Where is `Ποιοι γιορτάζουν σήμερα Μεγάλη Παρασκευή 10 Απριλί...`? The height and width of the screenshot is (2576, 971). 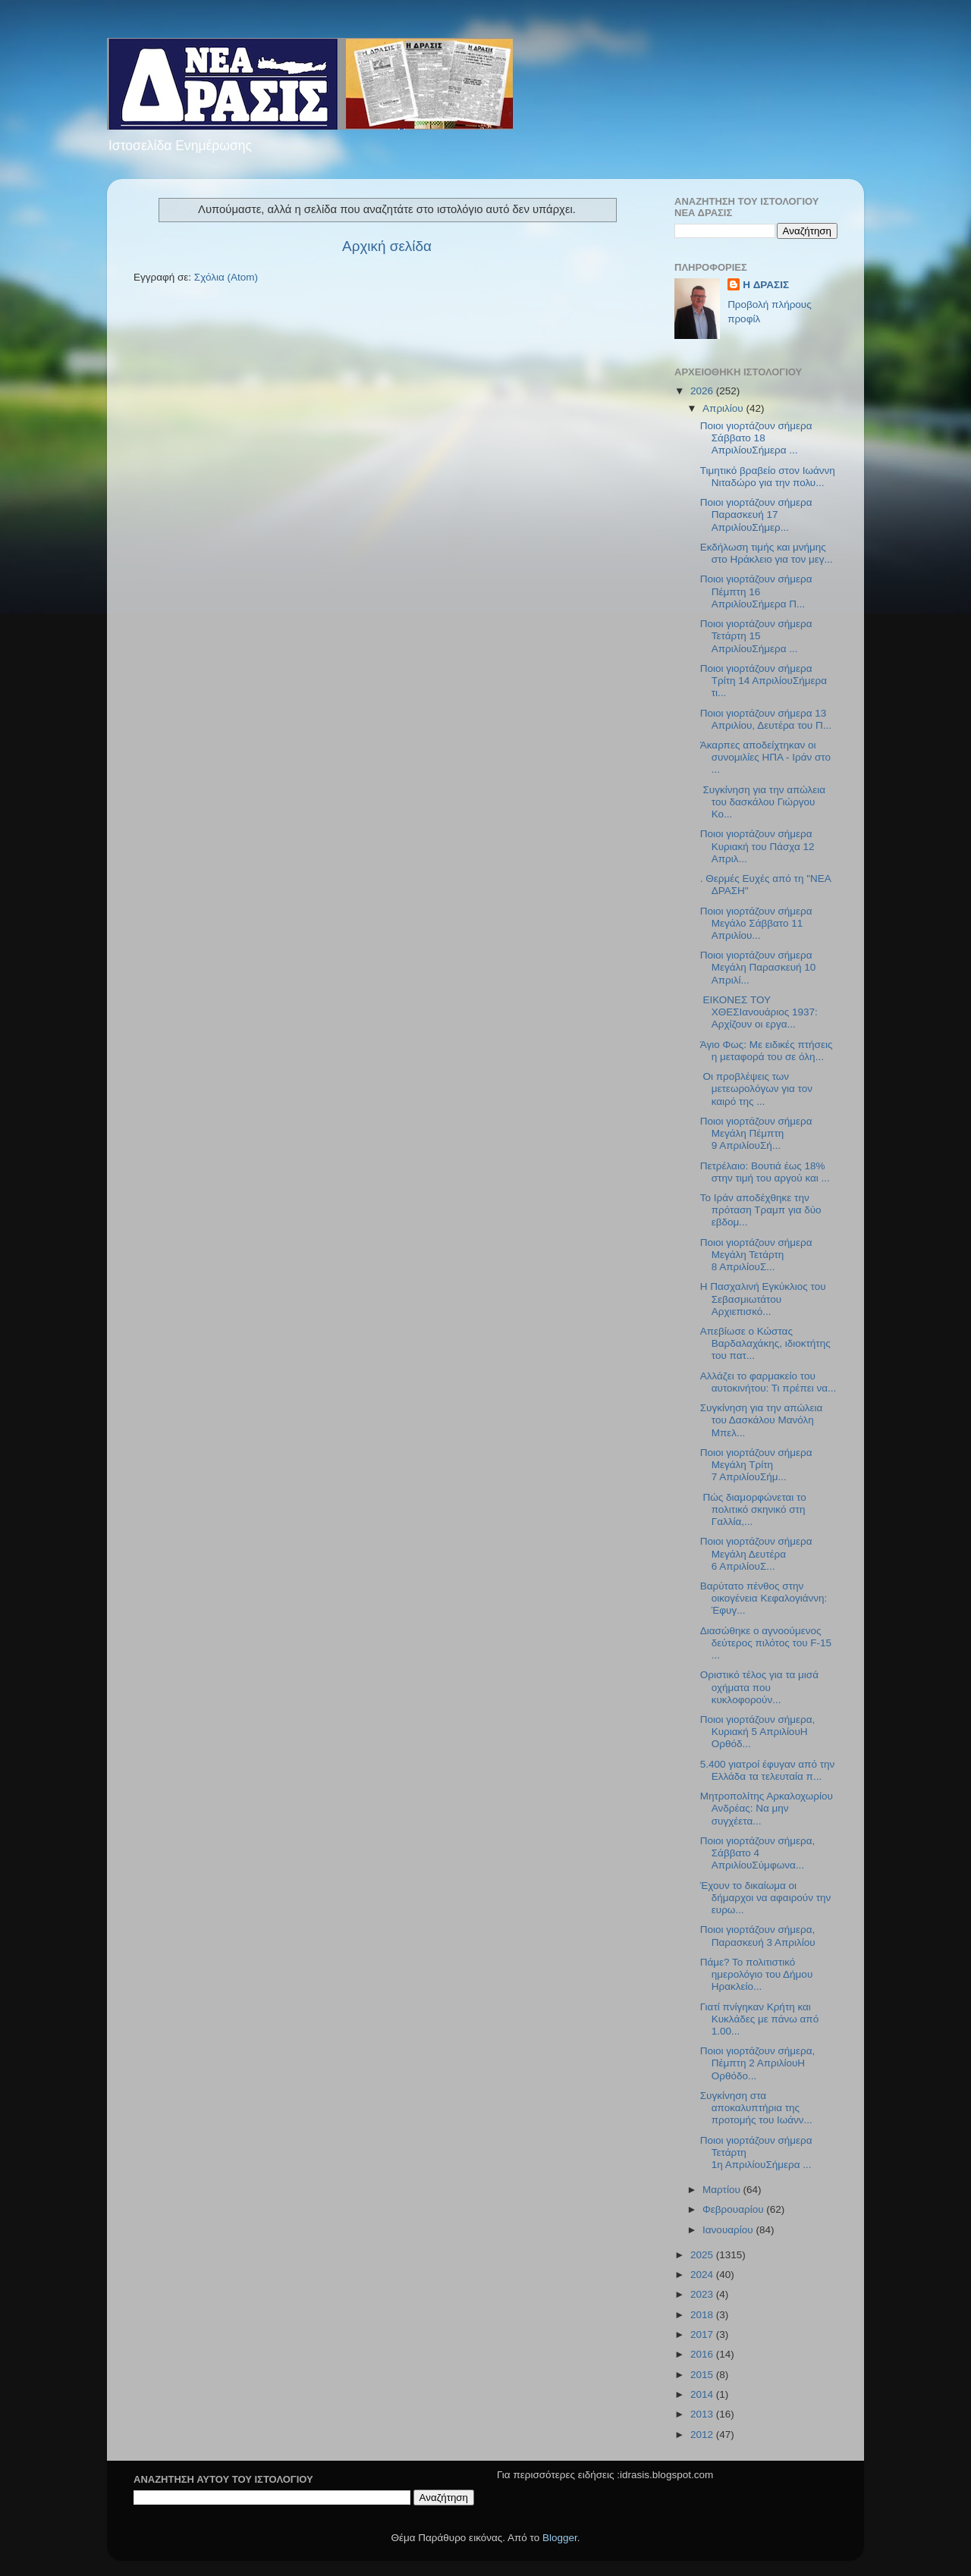 Ποιοι γιορτάζουν σήμερα Μεγάλη Παρασκευή 10 Απριλί... is located at coordinates (758, 967).